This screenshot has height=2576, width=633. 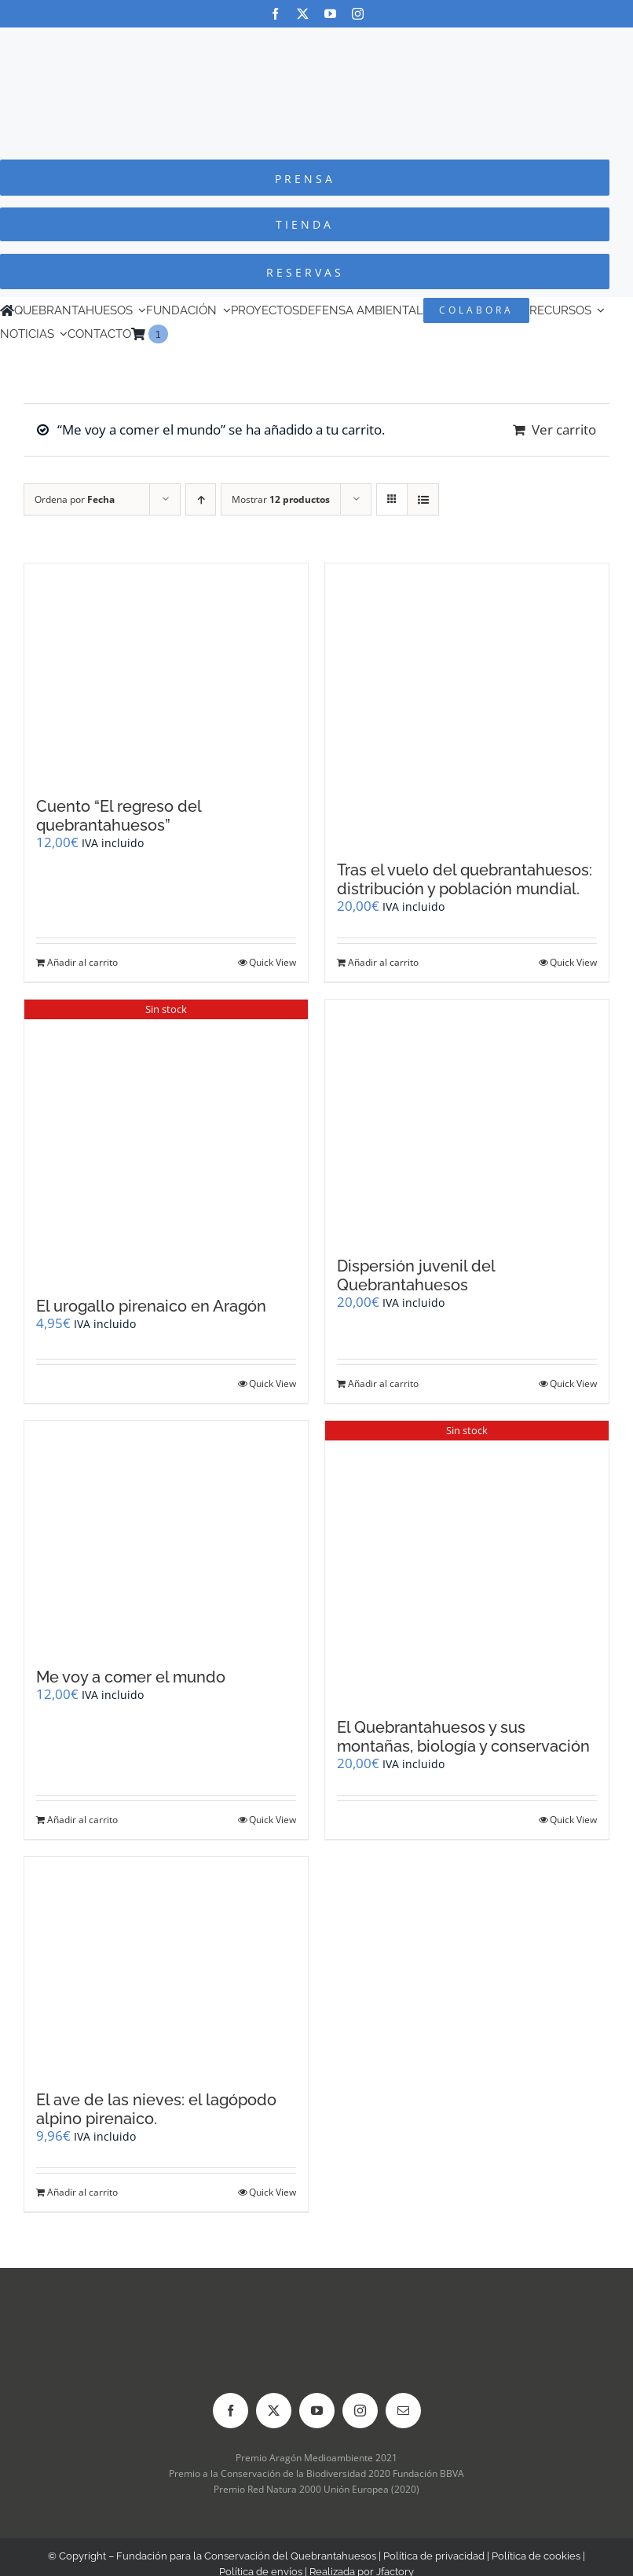 I want to click on Mostrar, so click(x=281, y=499).